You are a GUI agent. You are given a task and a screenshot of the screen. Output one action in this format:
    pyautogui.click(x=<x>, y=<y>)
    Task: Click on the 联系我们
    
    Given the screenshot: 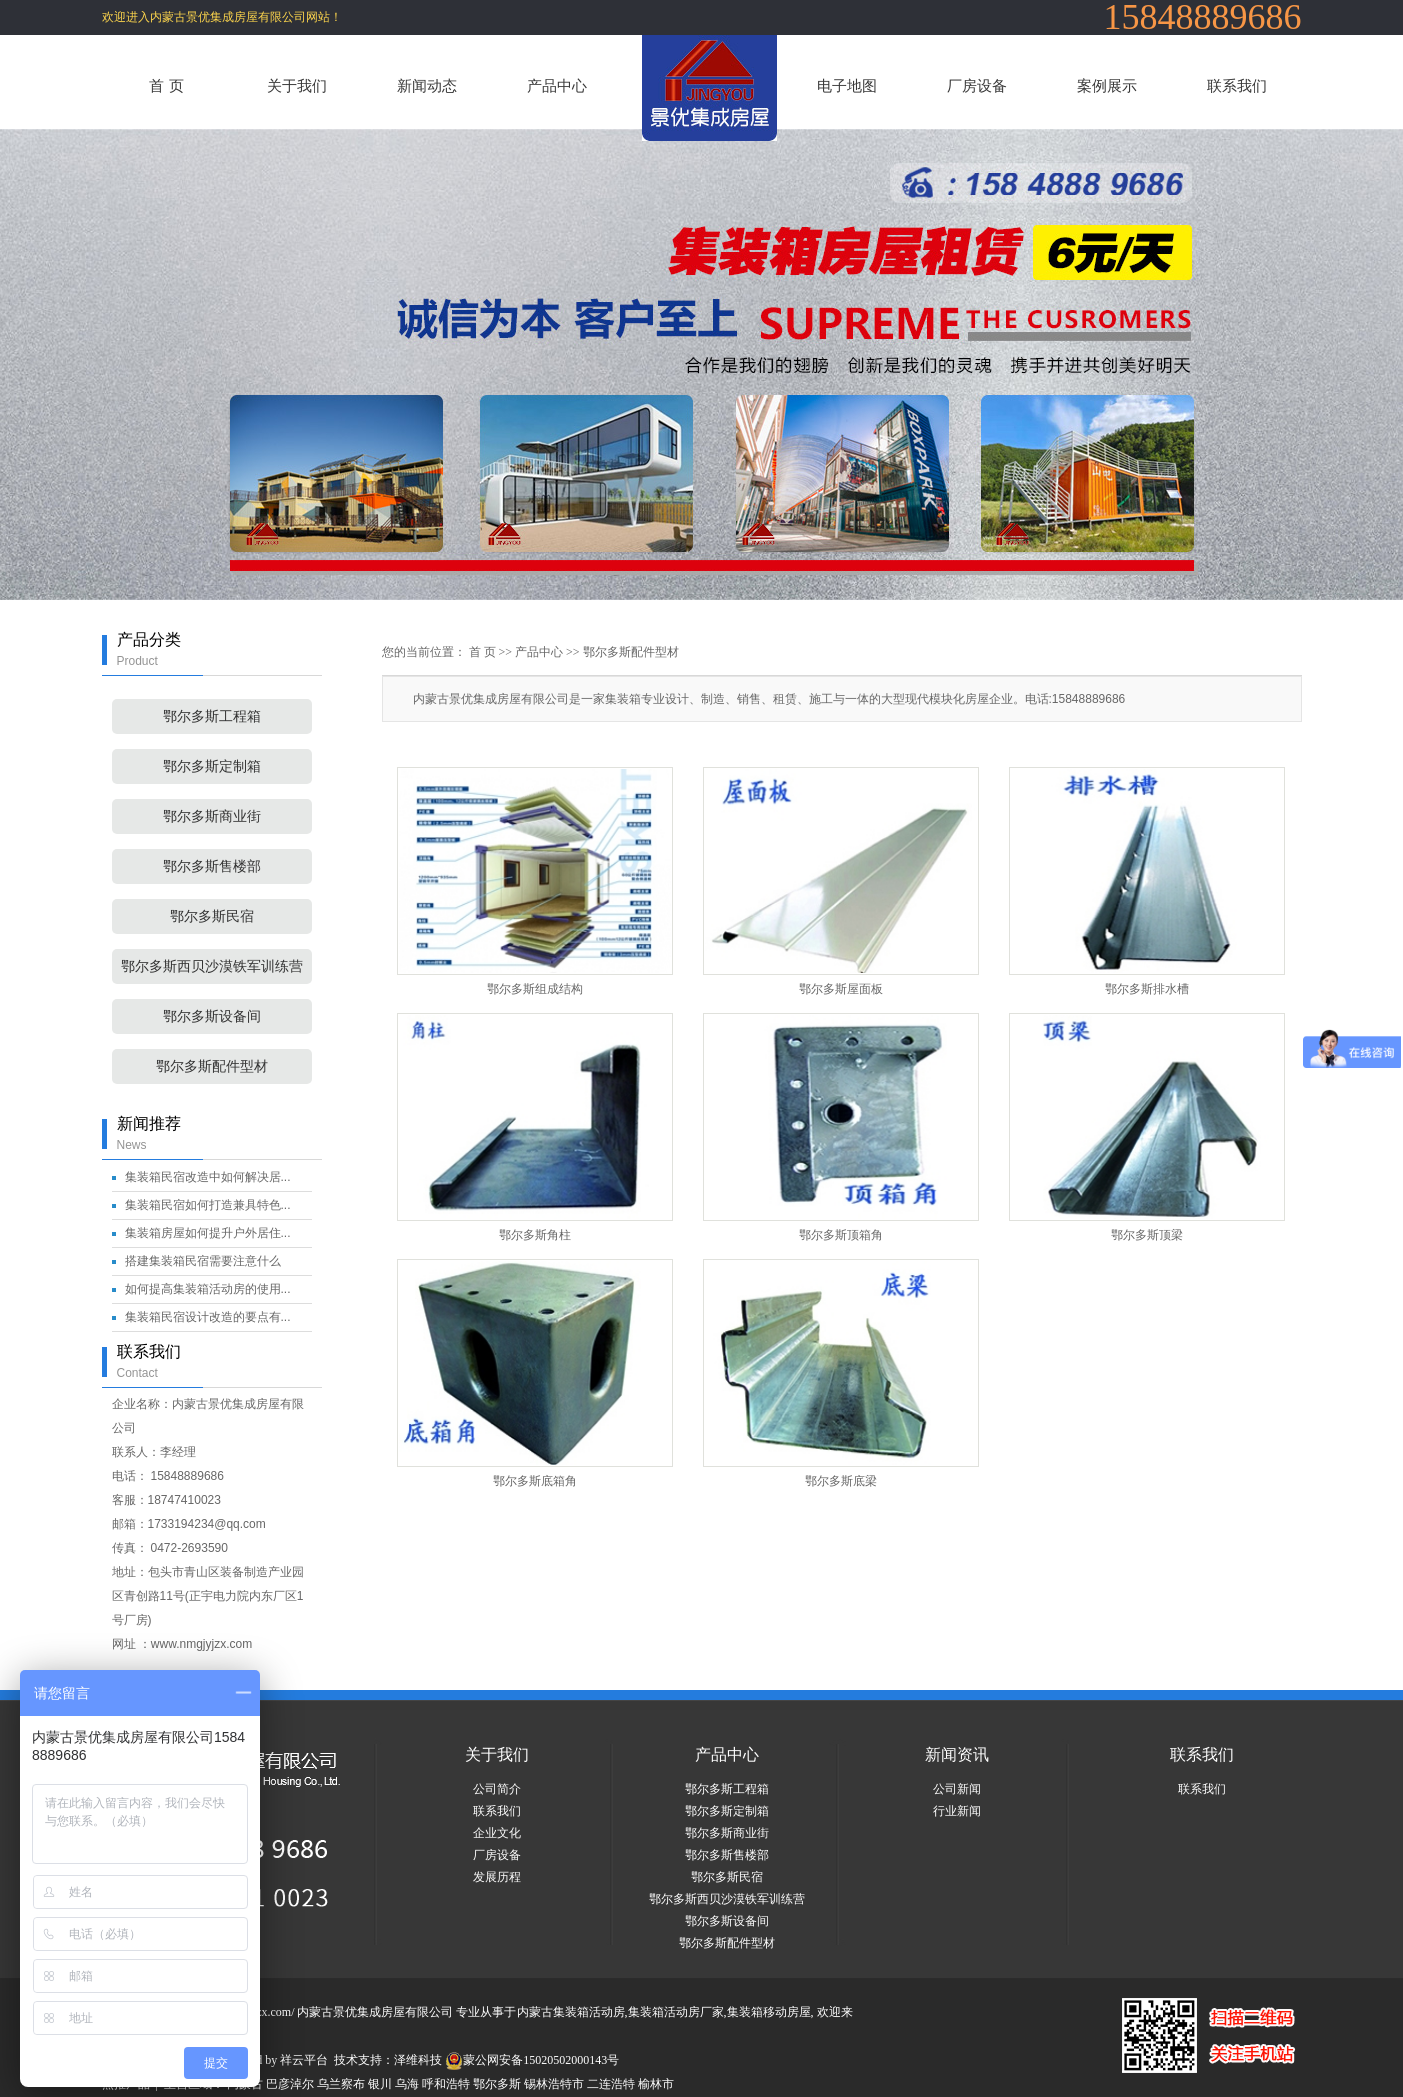 What is the action you would take?
    pyautogui.click(x=1237, y=85)
    